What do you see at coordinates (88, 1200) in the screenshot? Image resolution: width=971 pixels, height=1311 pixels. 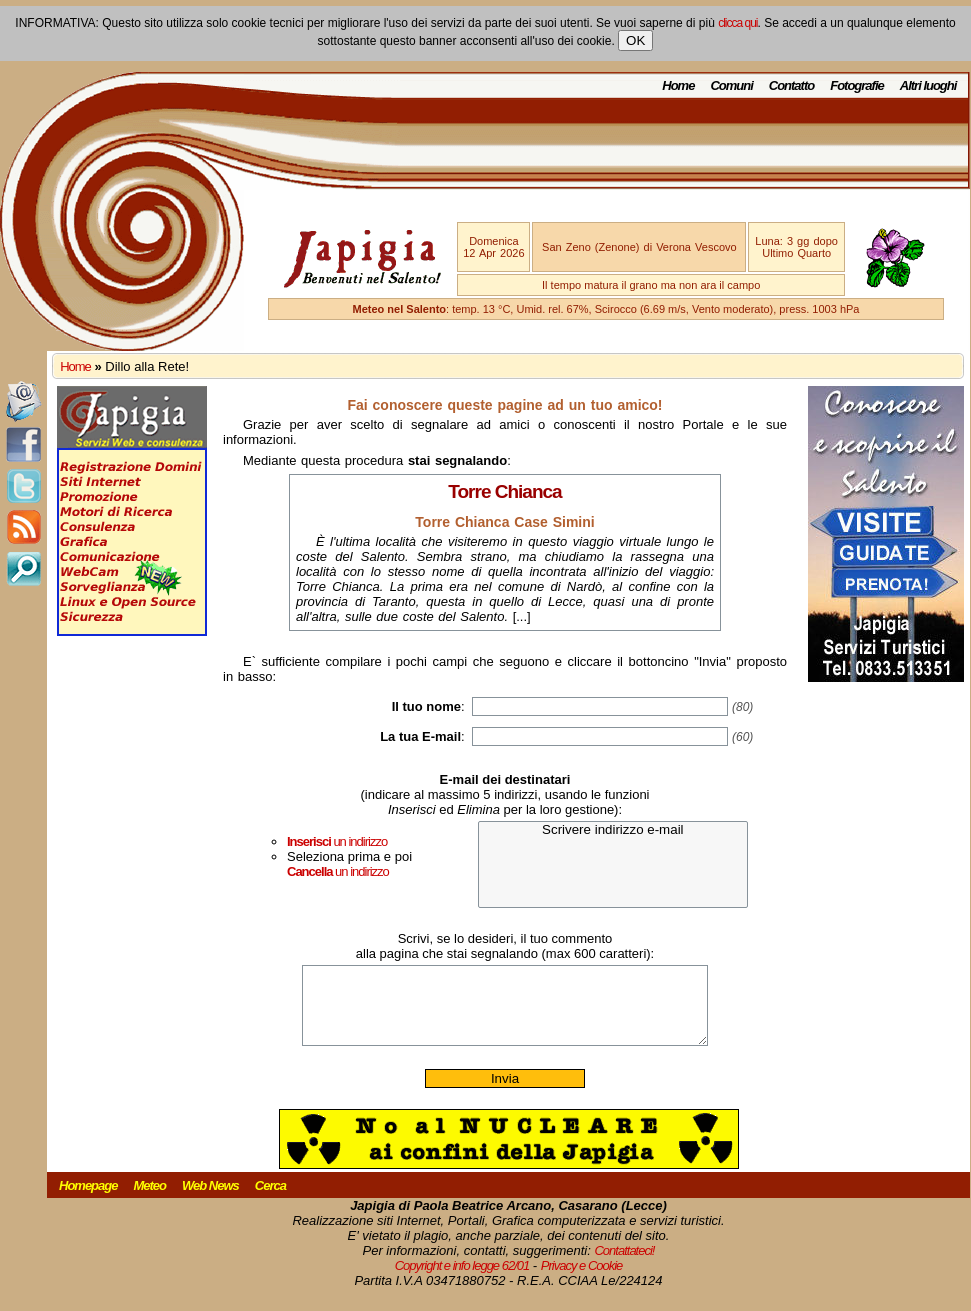 I see `Homepage` at bounding box center [88, 1200].